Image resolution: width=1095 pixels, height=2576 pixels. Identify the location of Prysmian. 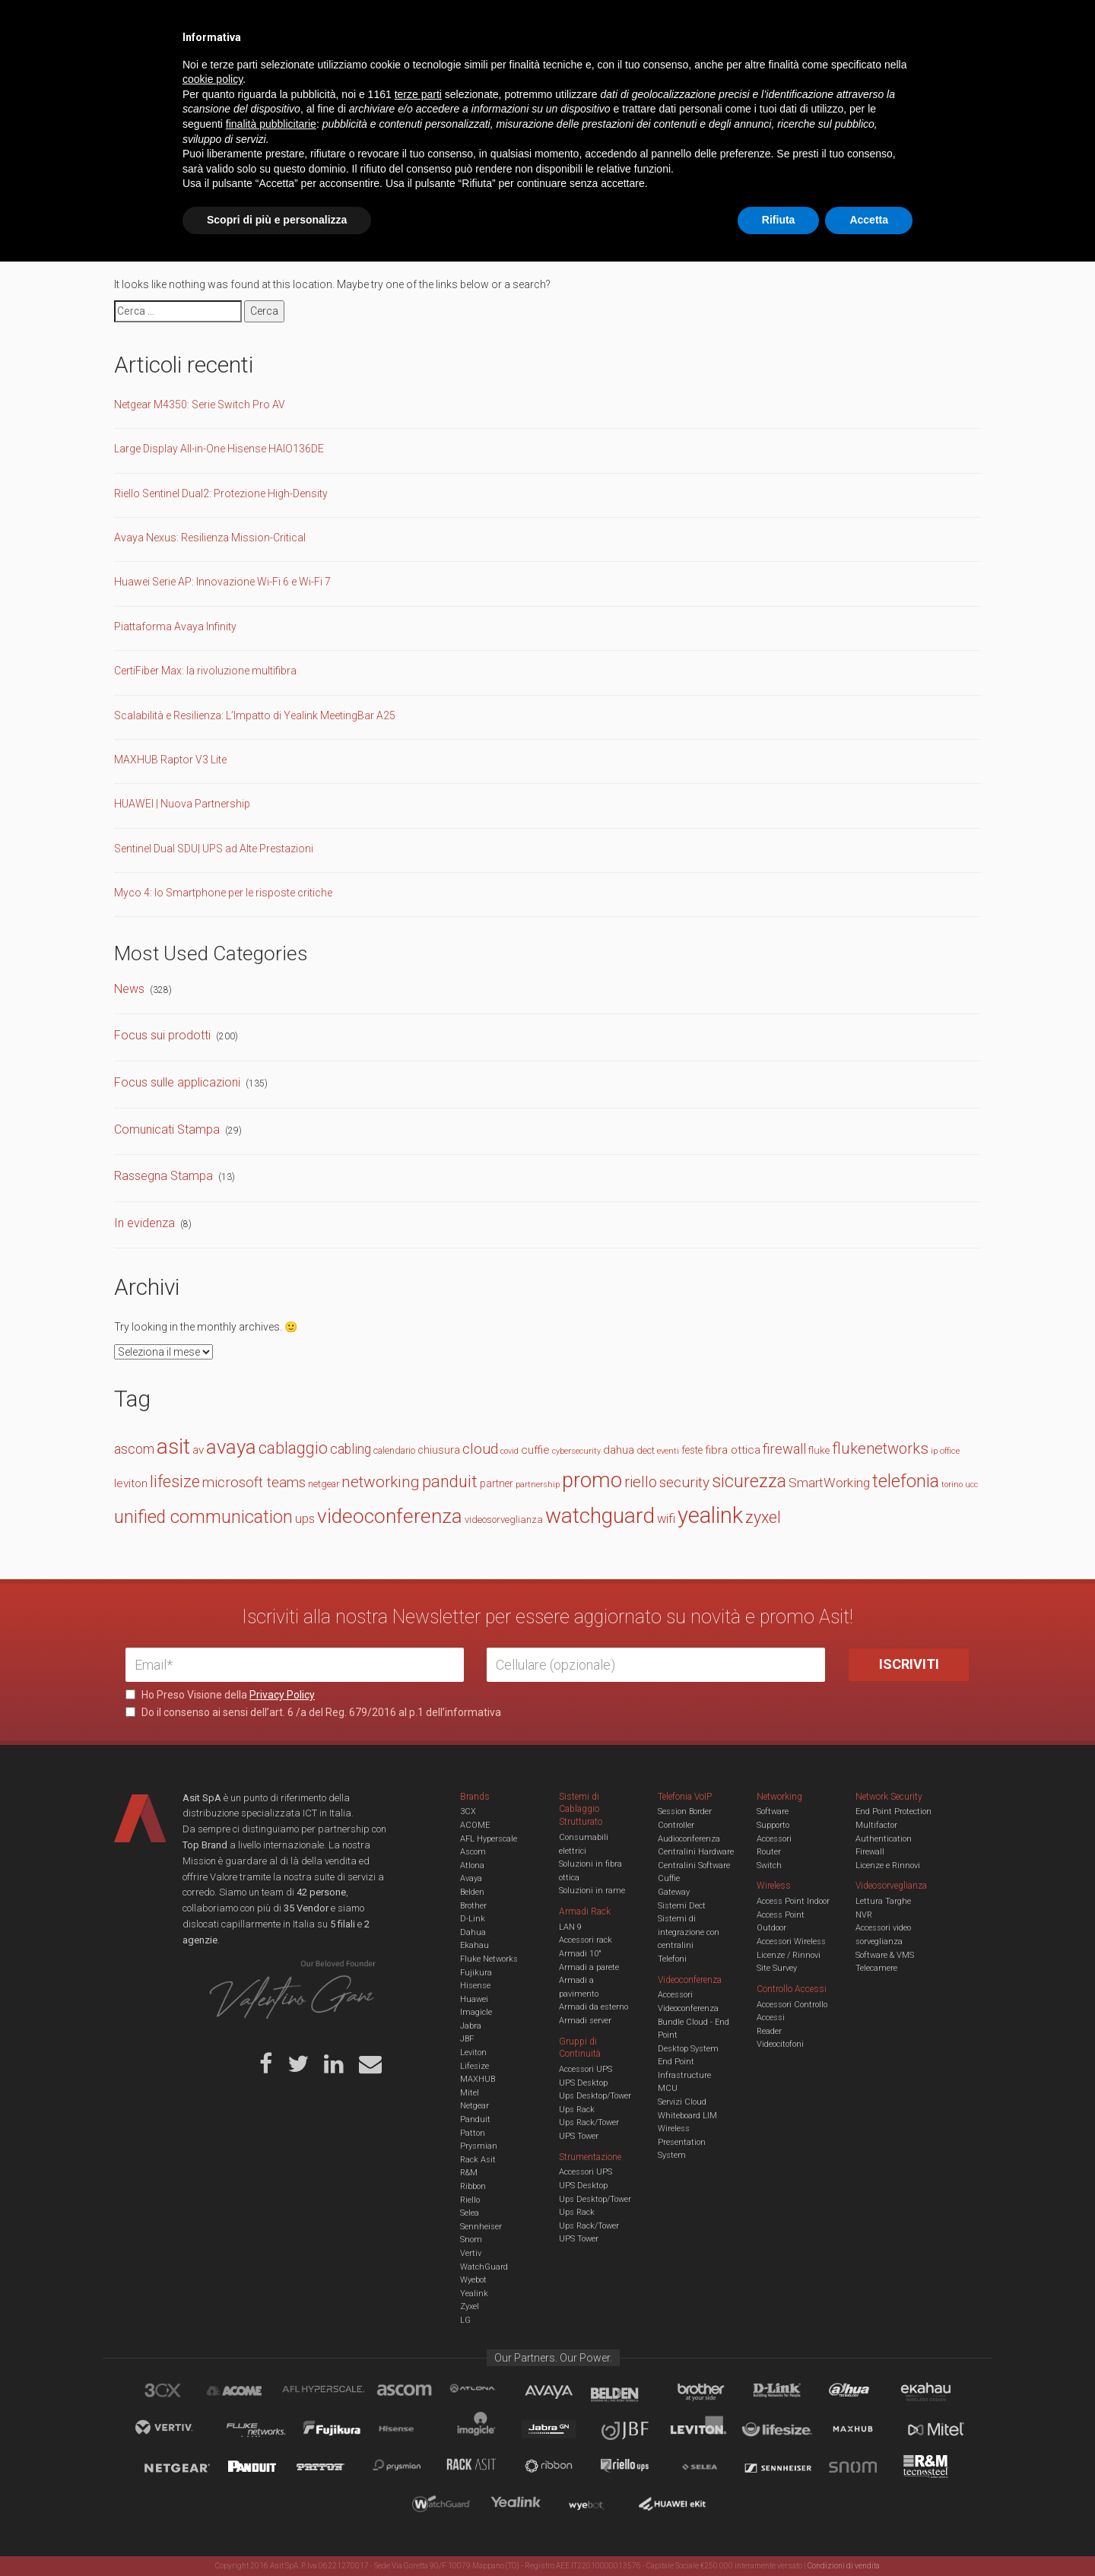
(478, 2146).